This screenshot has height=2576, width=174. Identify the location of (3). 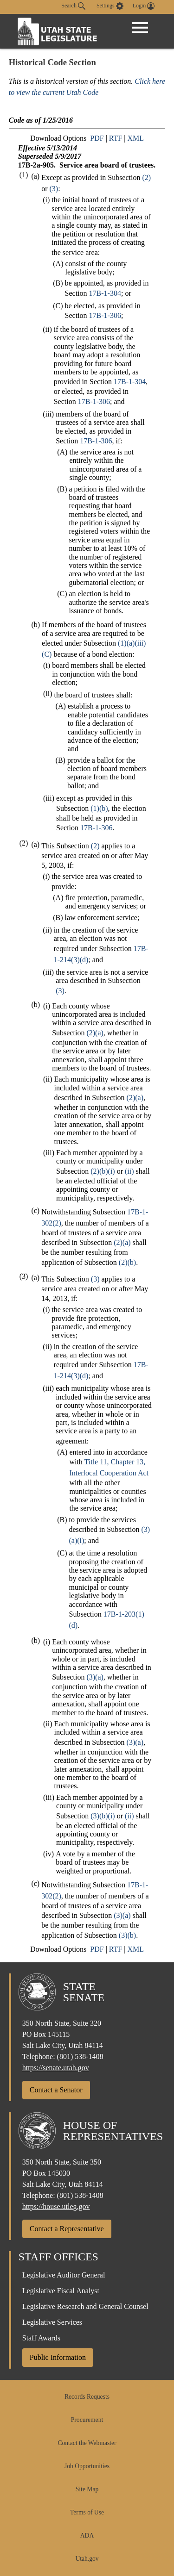
(54, 189).